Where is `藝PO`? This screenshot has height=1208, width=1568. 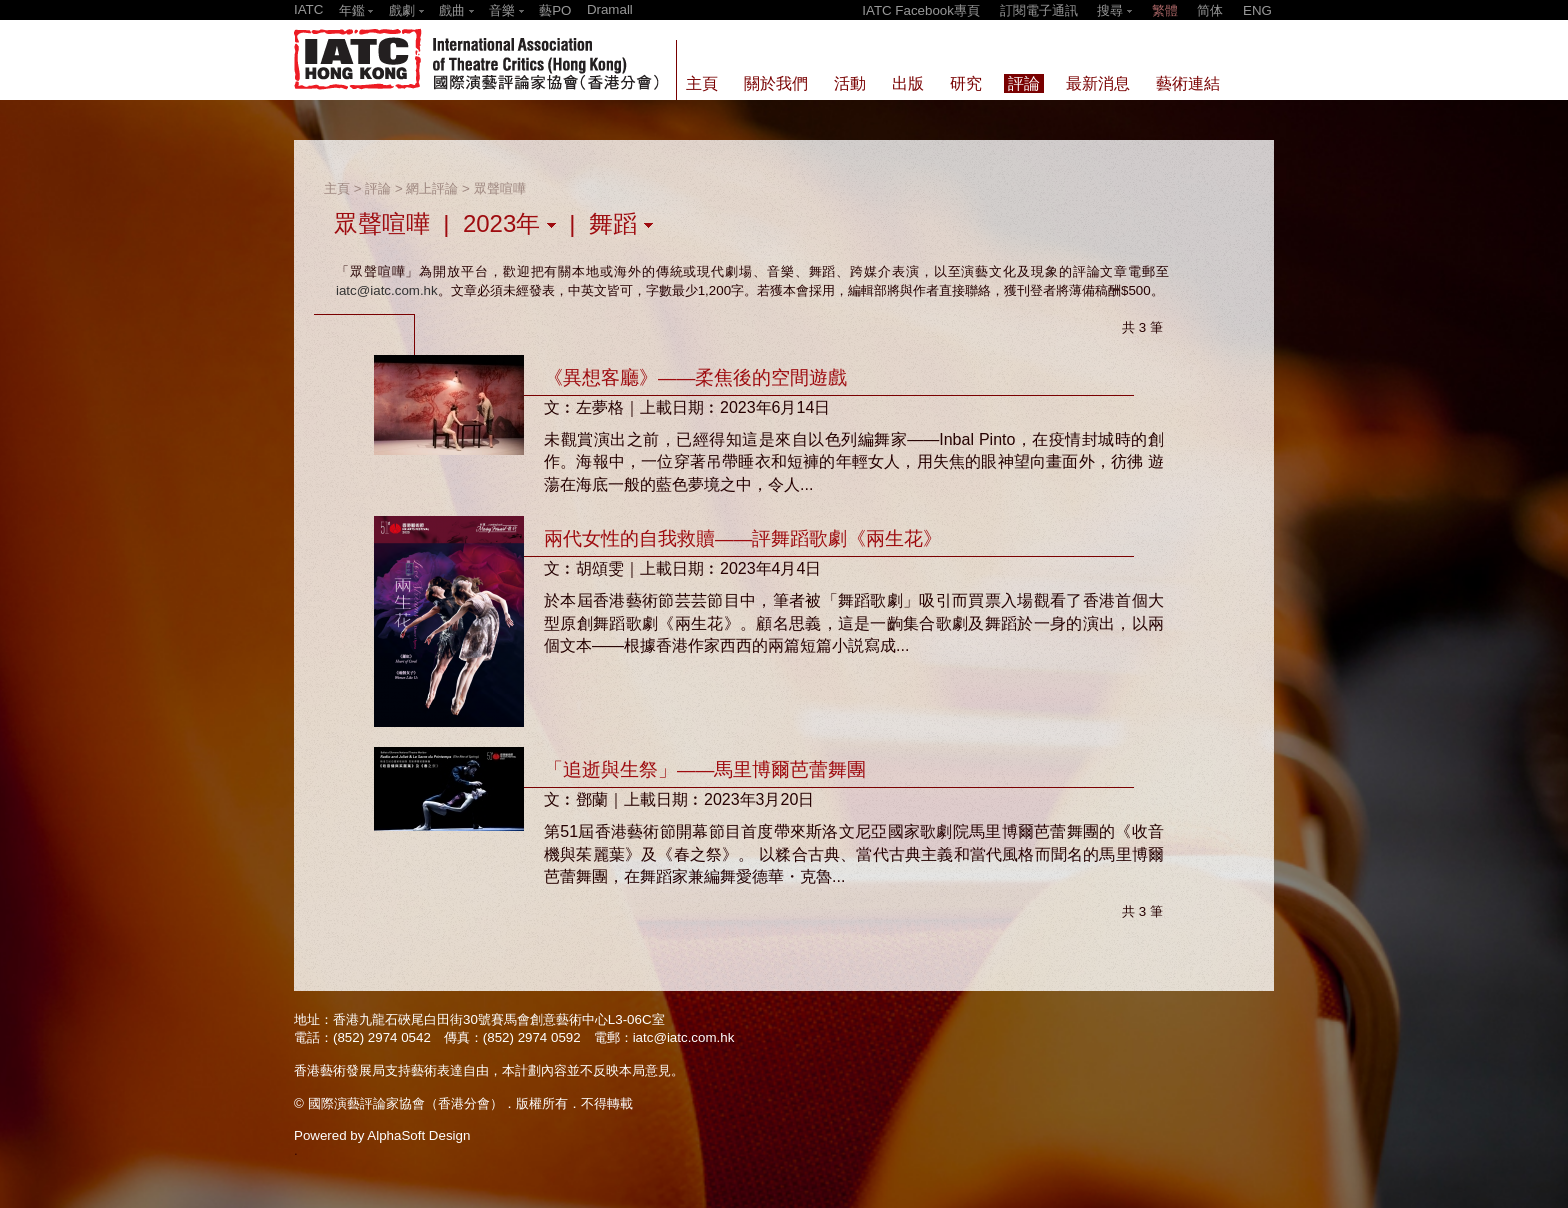 藝PO is located at coordinates (555, 10).